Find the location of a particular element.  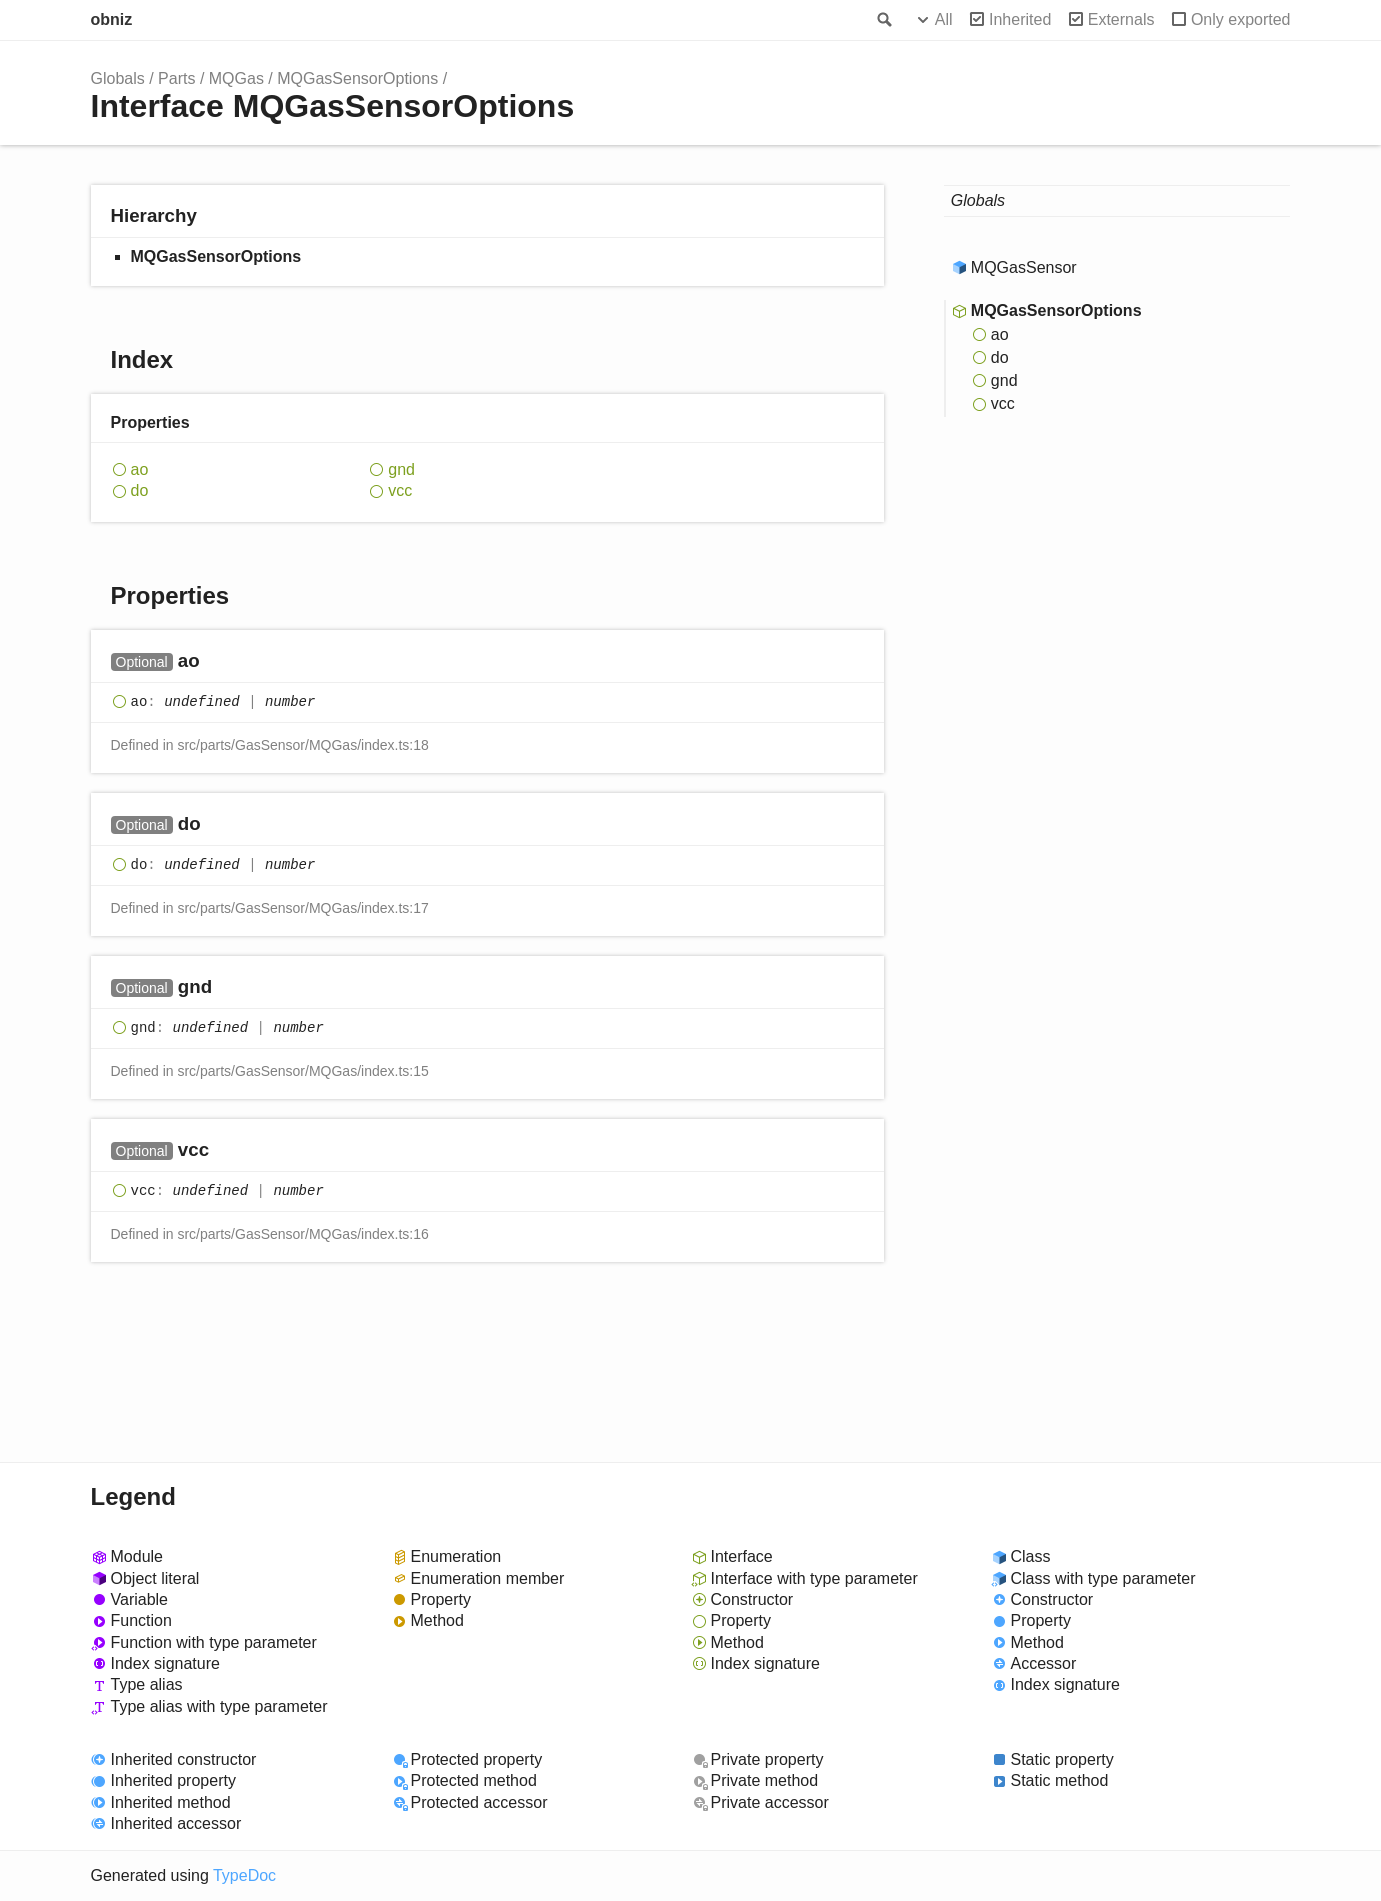

vcc is located at coordinates (400, 490).